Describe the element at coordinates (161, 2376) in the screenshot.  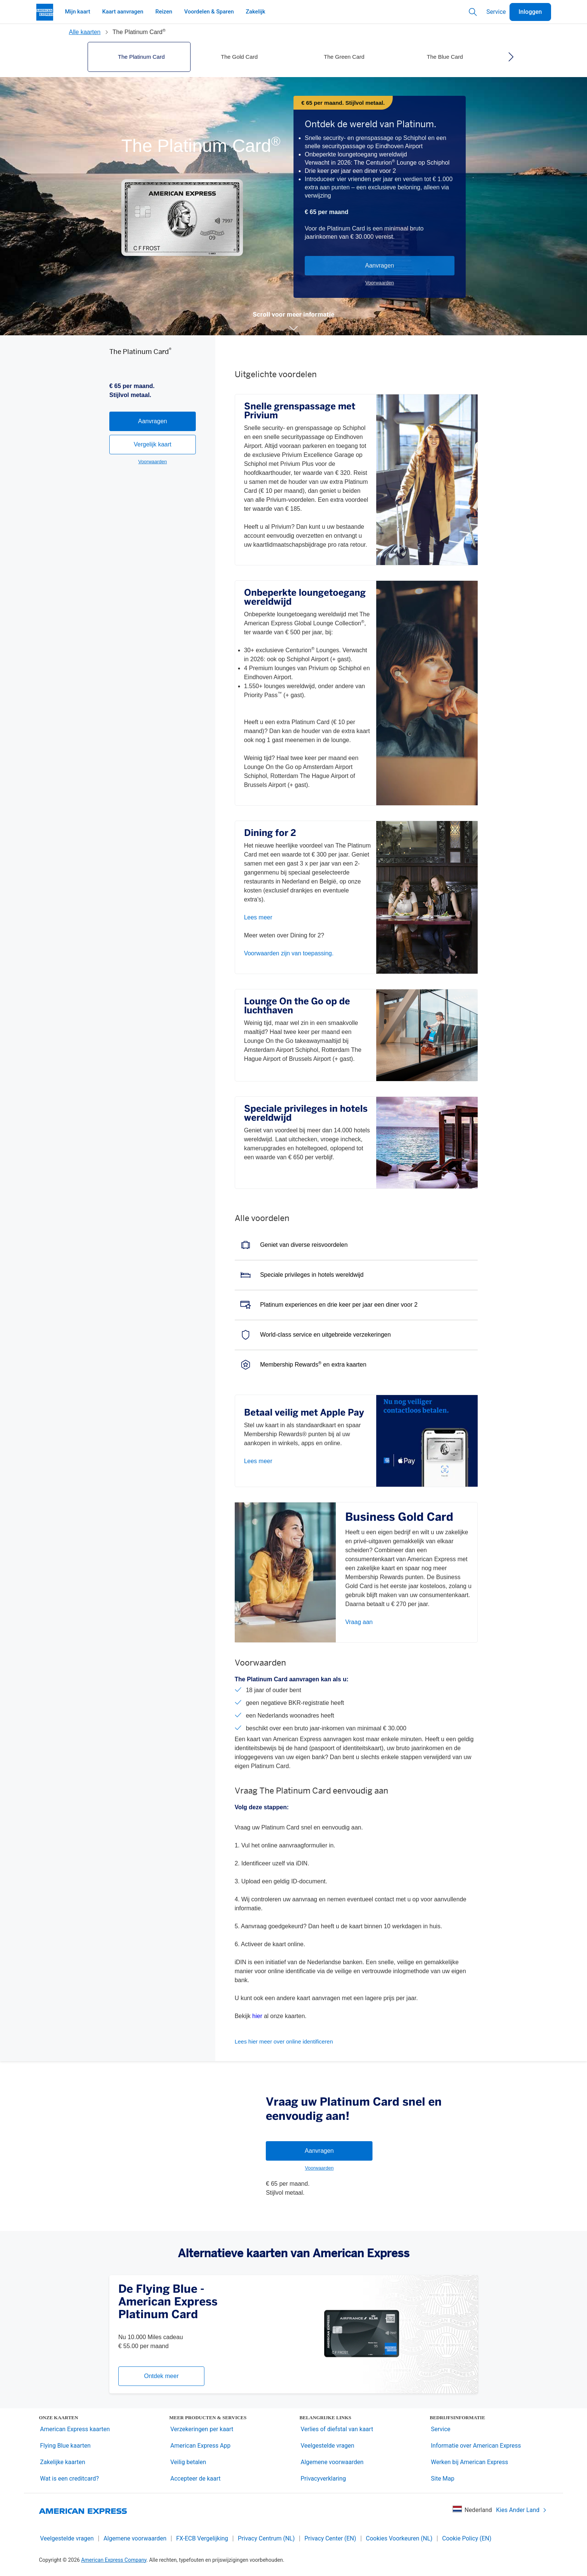
I see `Ontdek meer` at that location.